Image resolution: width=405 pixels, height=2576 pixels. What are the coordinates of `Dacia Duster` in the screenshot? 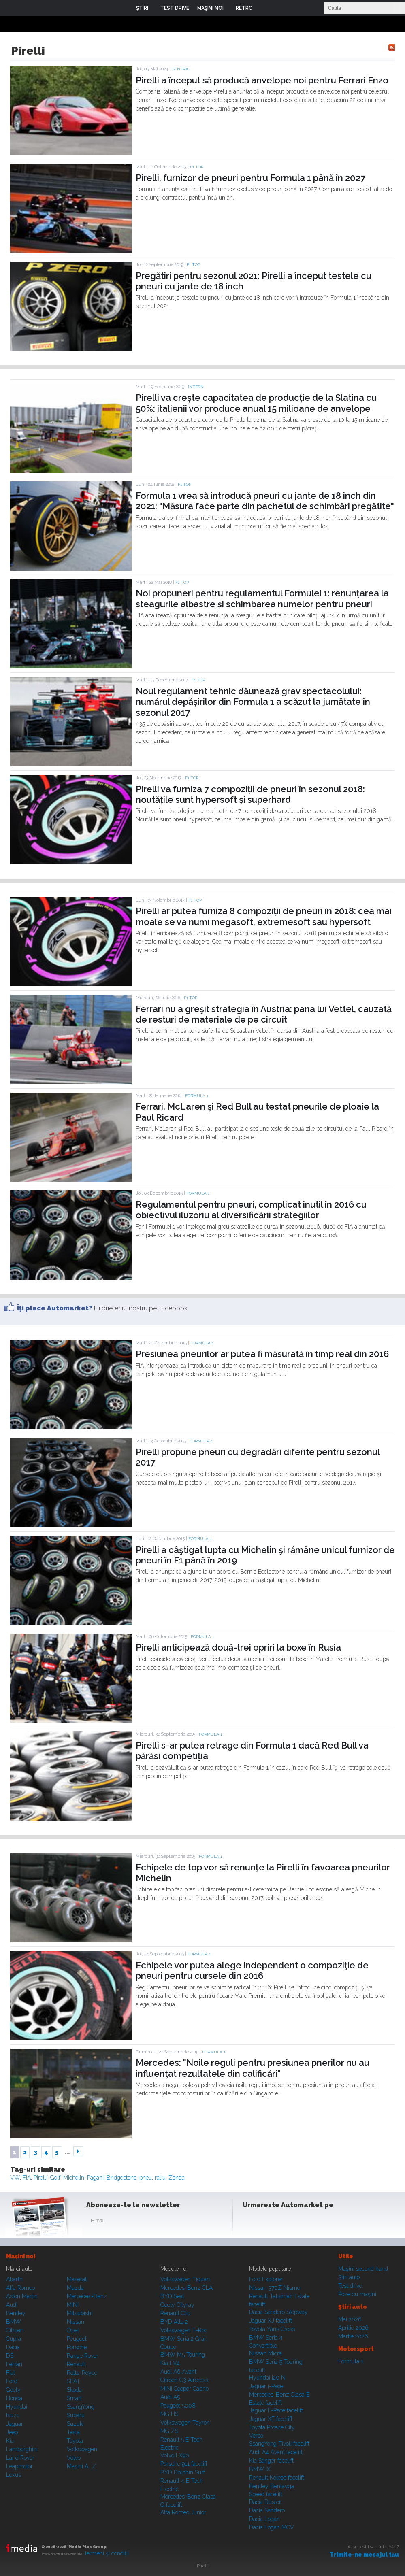 It's located at (265, 2502).